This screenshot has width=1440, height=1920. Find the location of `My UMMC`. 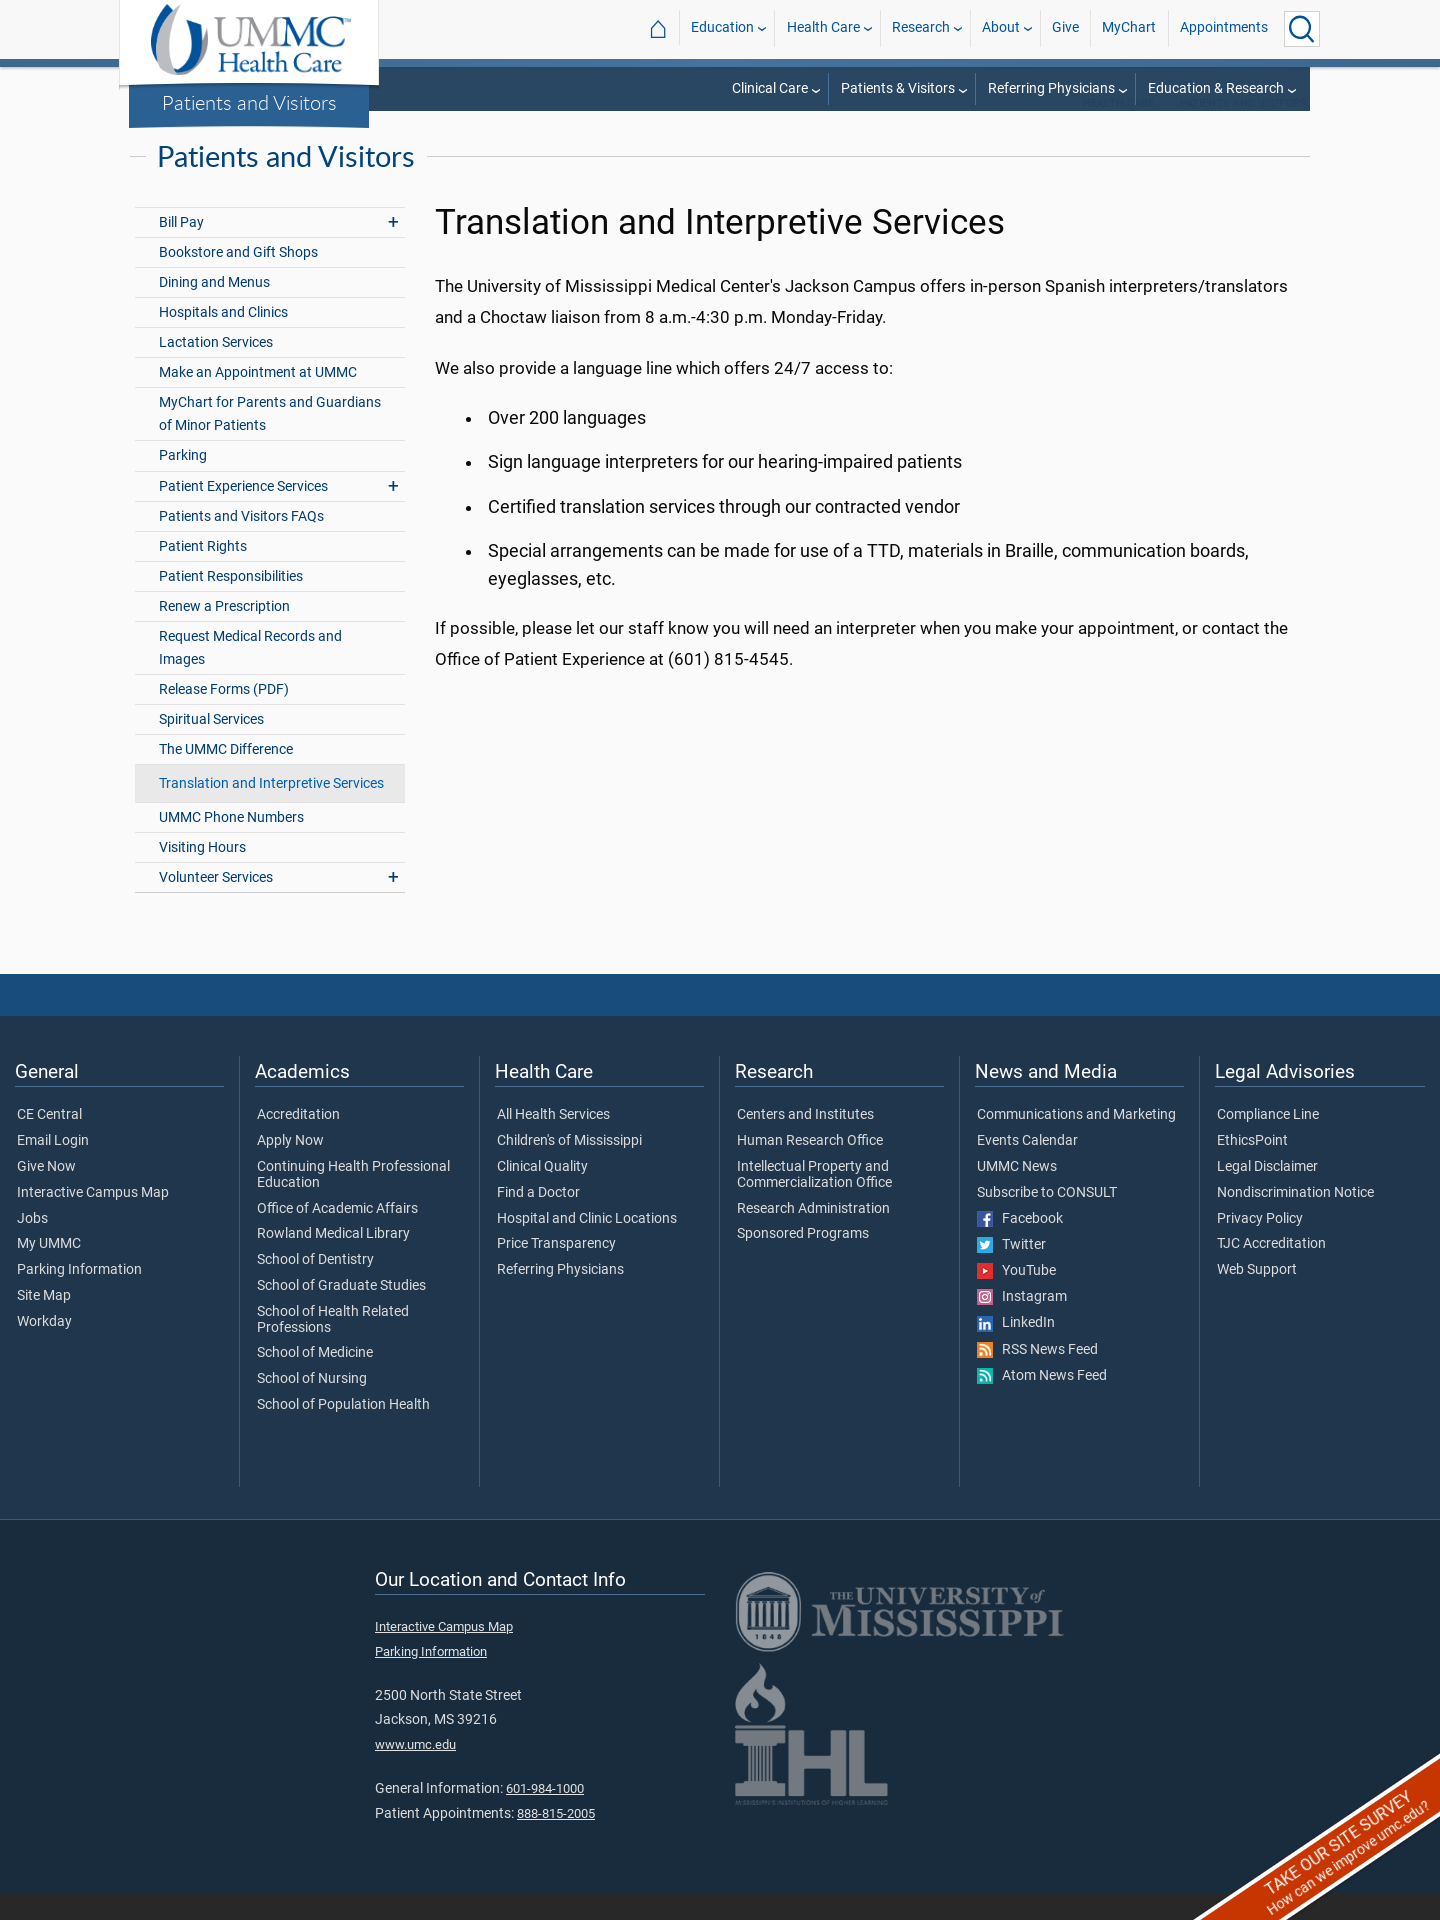

My UMMC is located at coordinates (49, 1270).